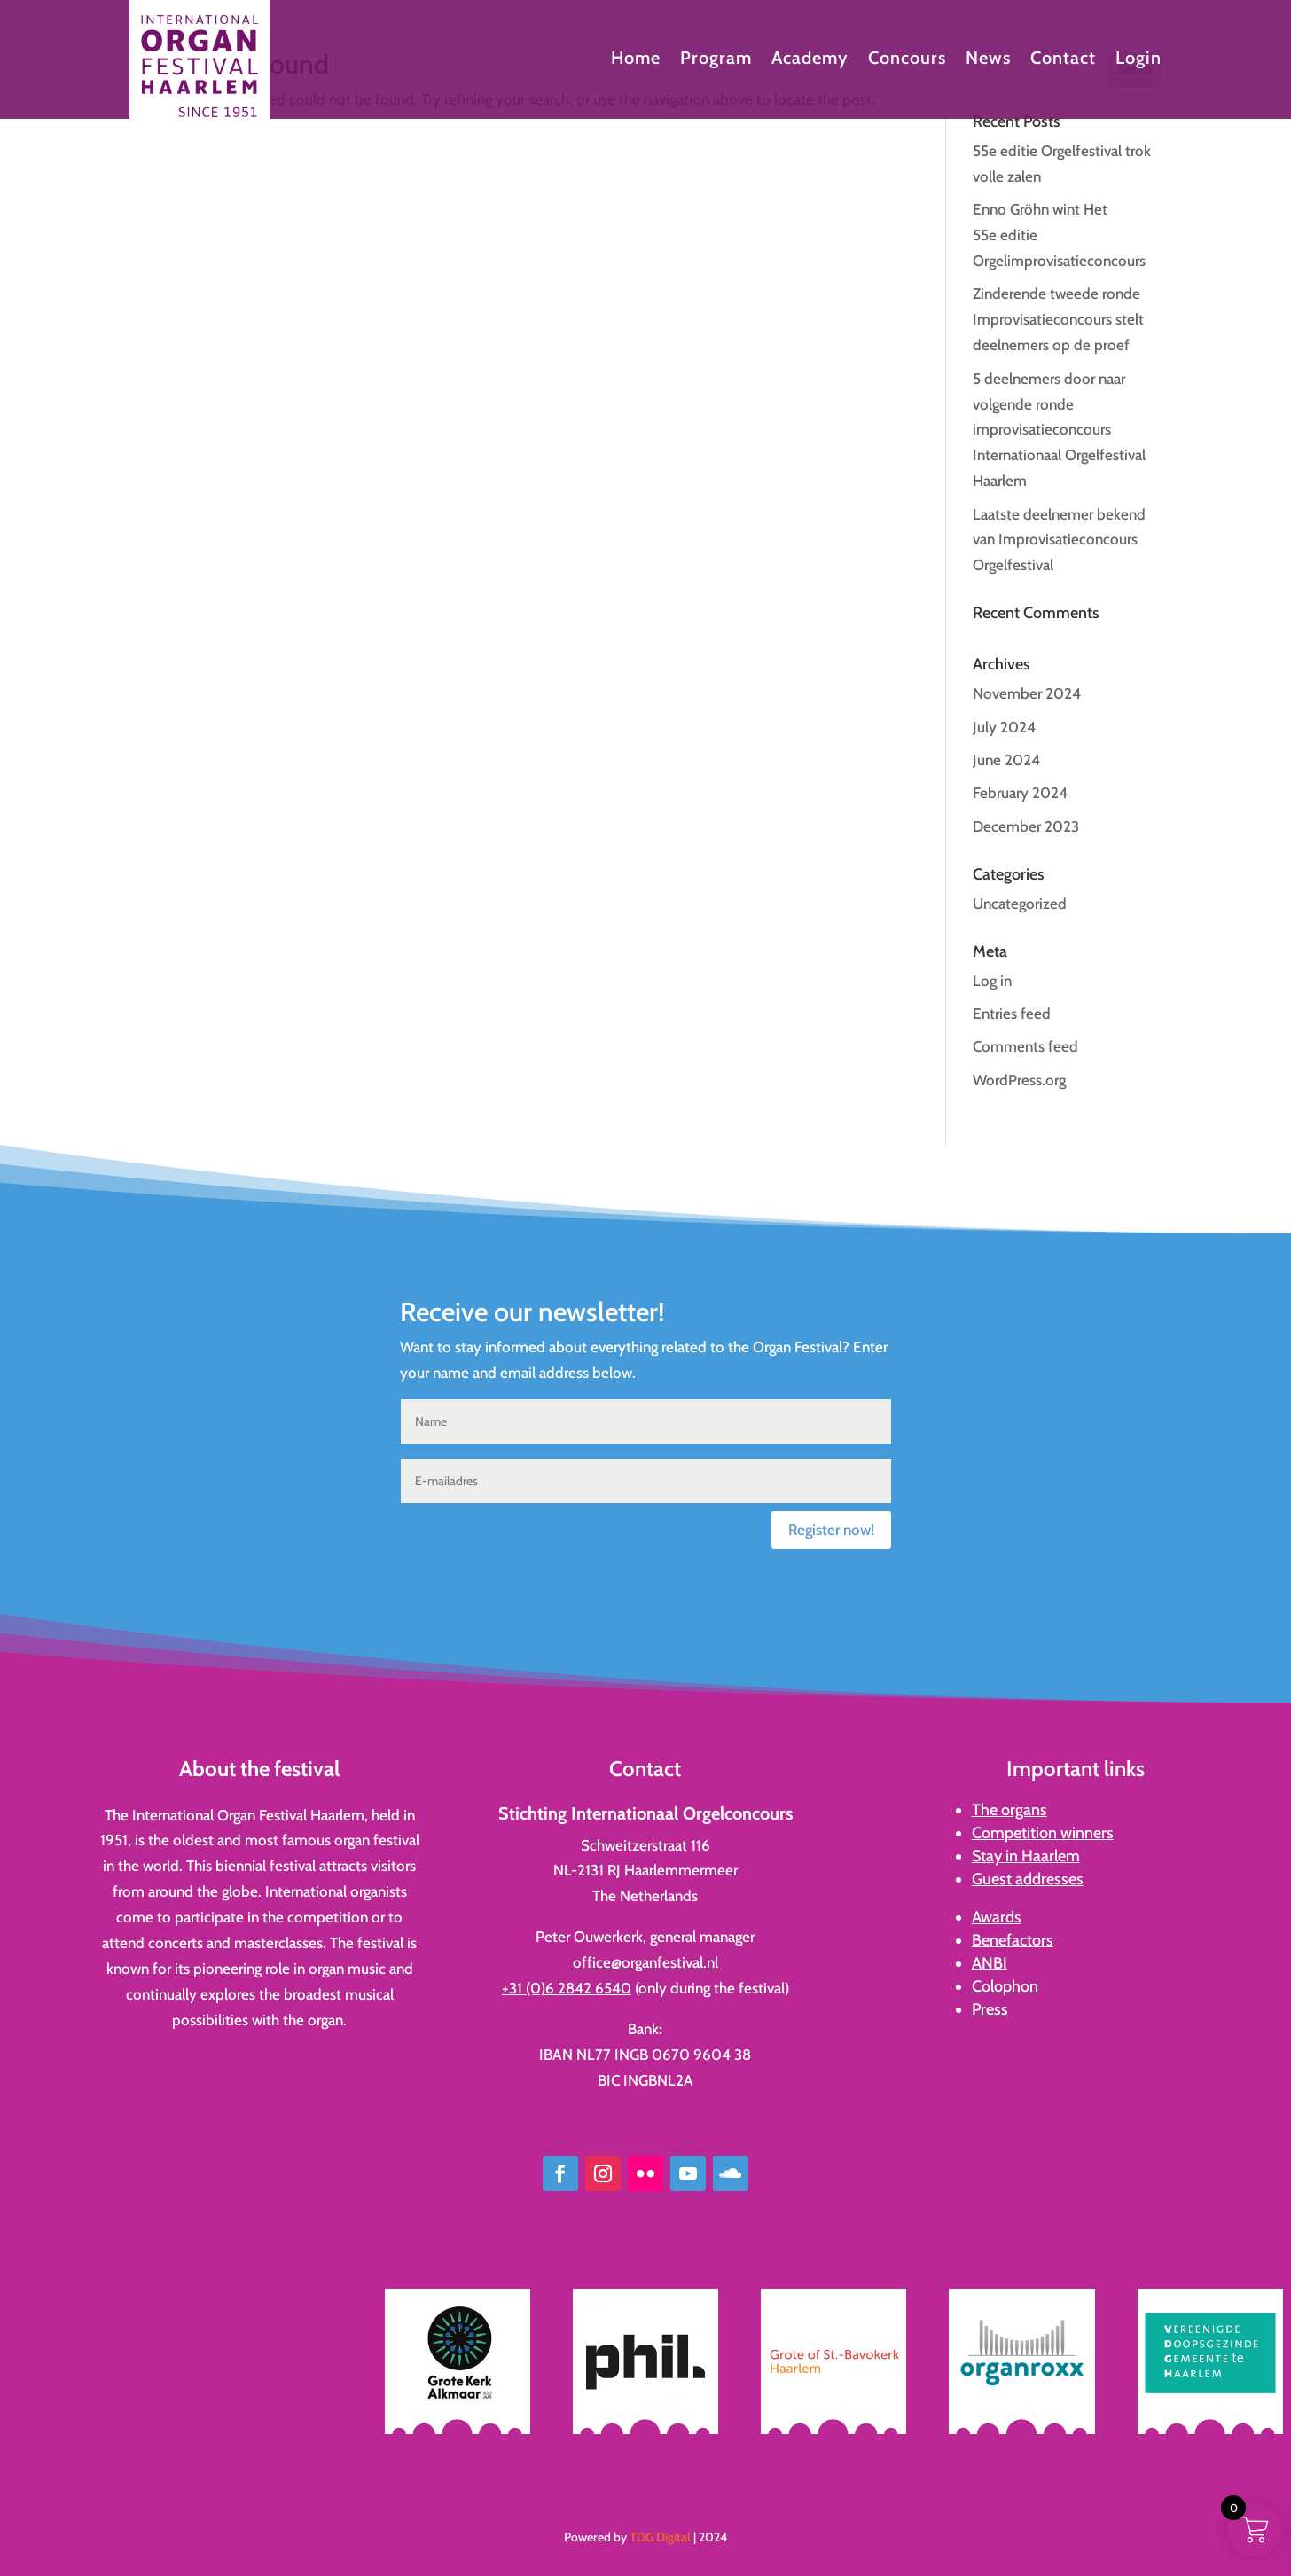 The height and width of the screenshot is (2576, 1291). Describe the element at coordinates (1043, 1833) in the screenshot. I see `Competition winners` at that location.